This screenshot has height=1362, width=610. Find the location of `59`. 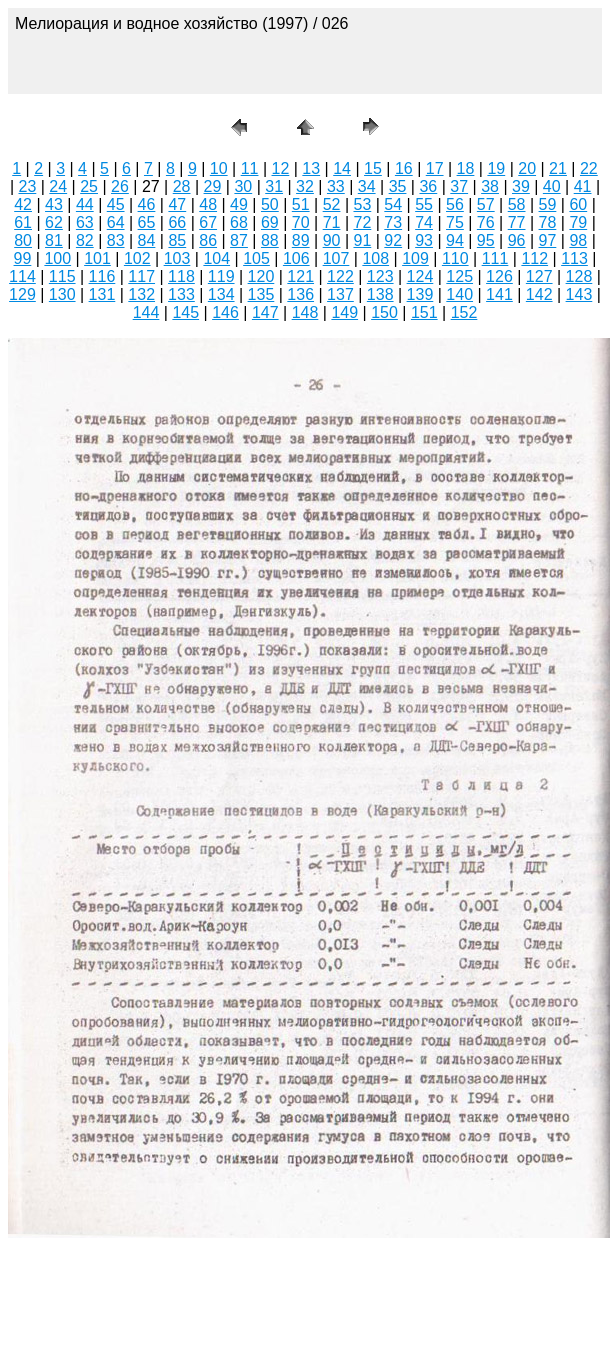

59 is located at coordinates (548, 204).